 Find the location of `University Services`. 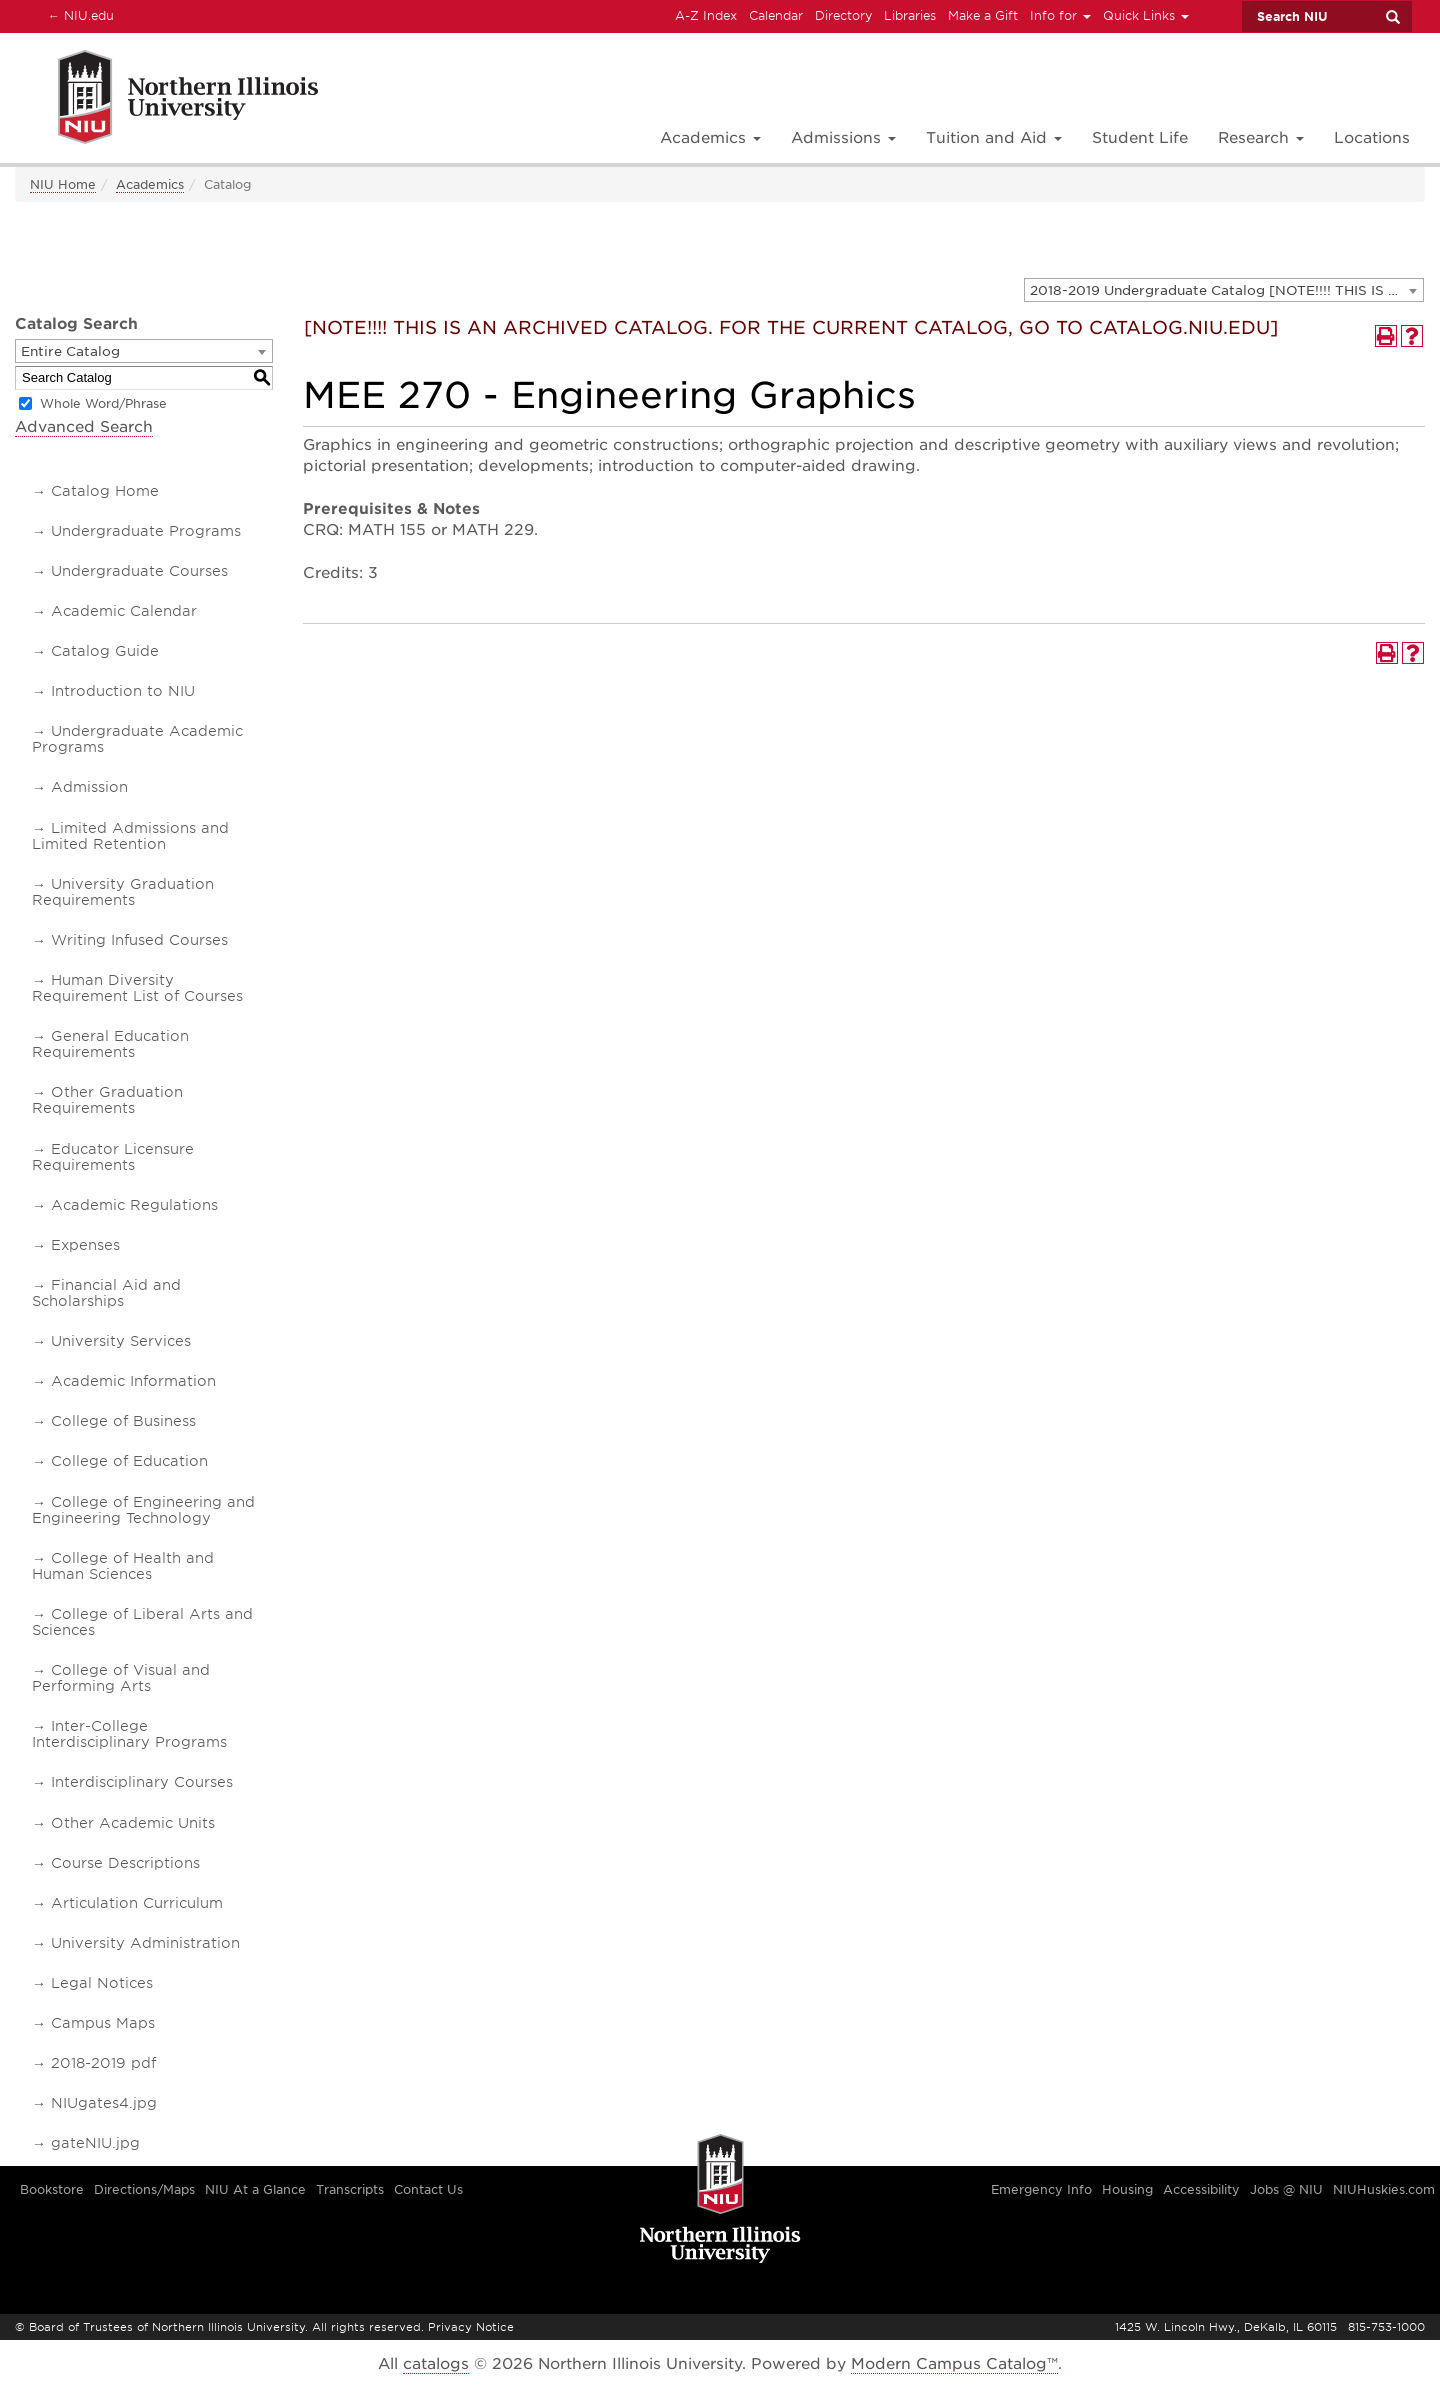

University Services is located at coordinates (121, 1341).